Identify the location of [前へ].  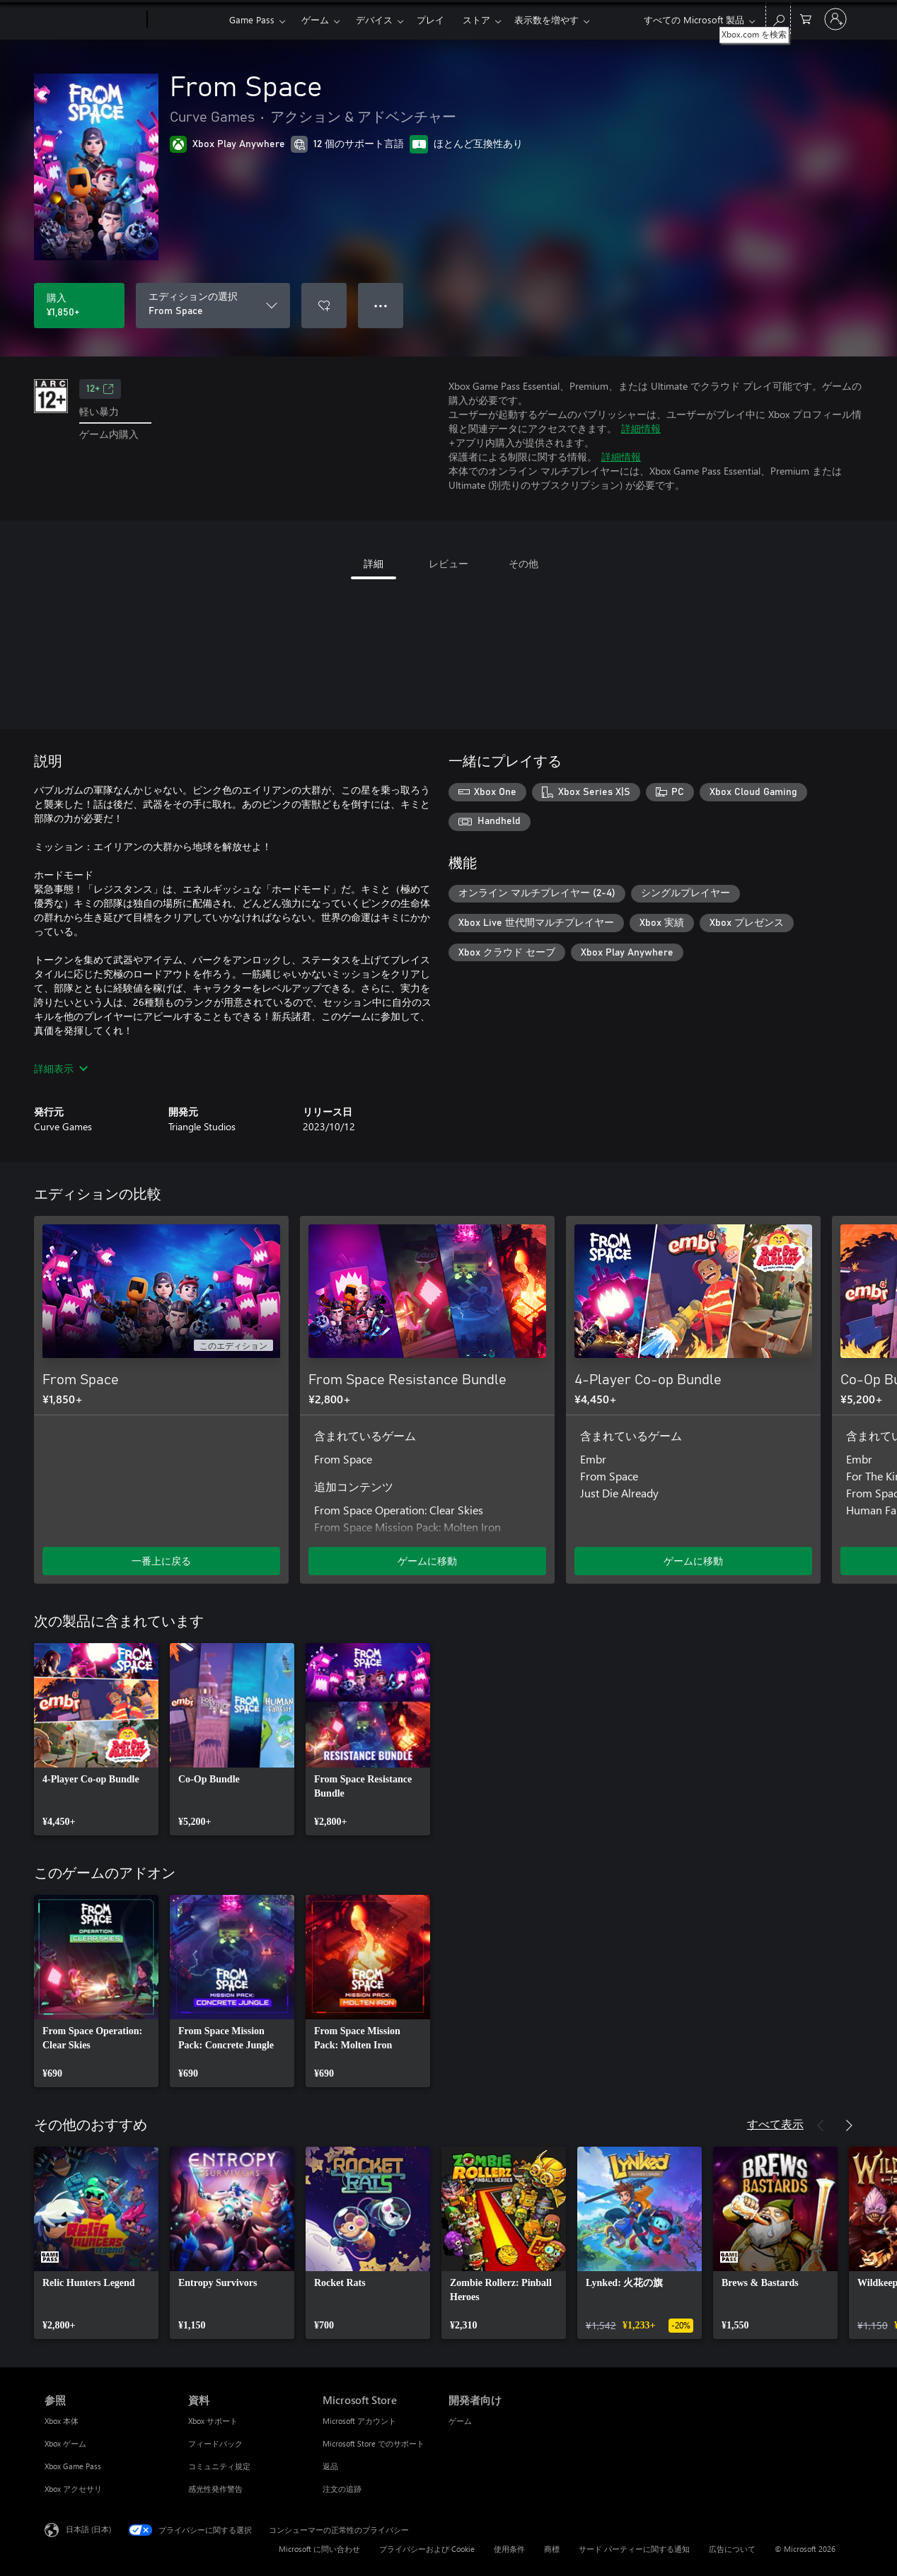
(820, 1195).